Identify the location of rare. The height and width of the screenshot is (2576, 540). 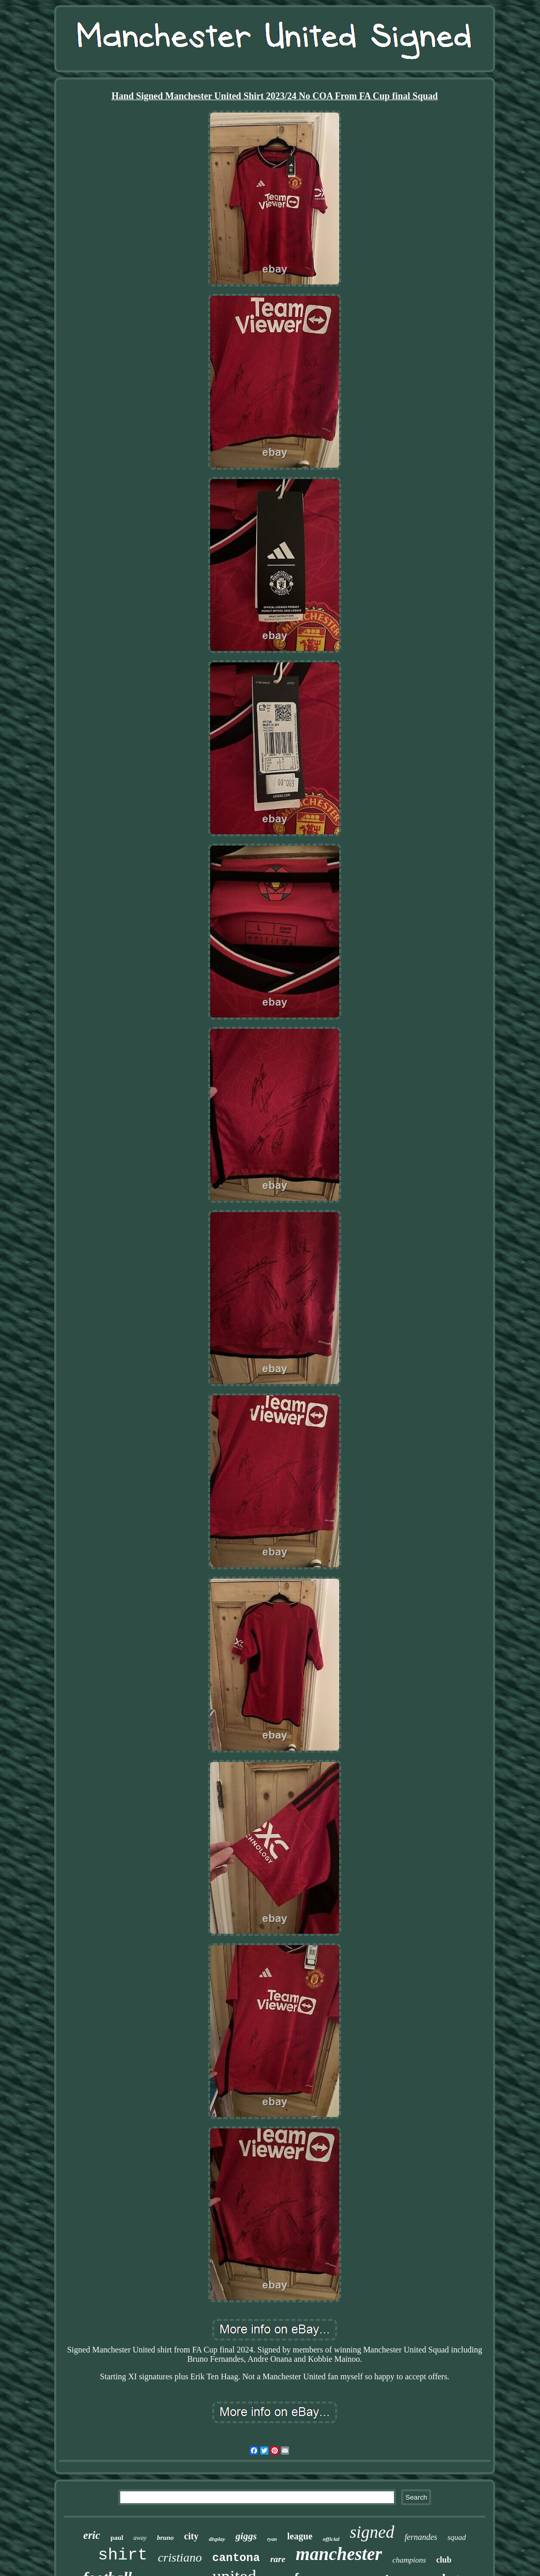
(277, 2559).